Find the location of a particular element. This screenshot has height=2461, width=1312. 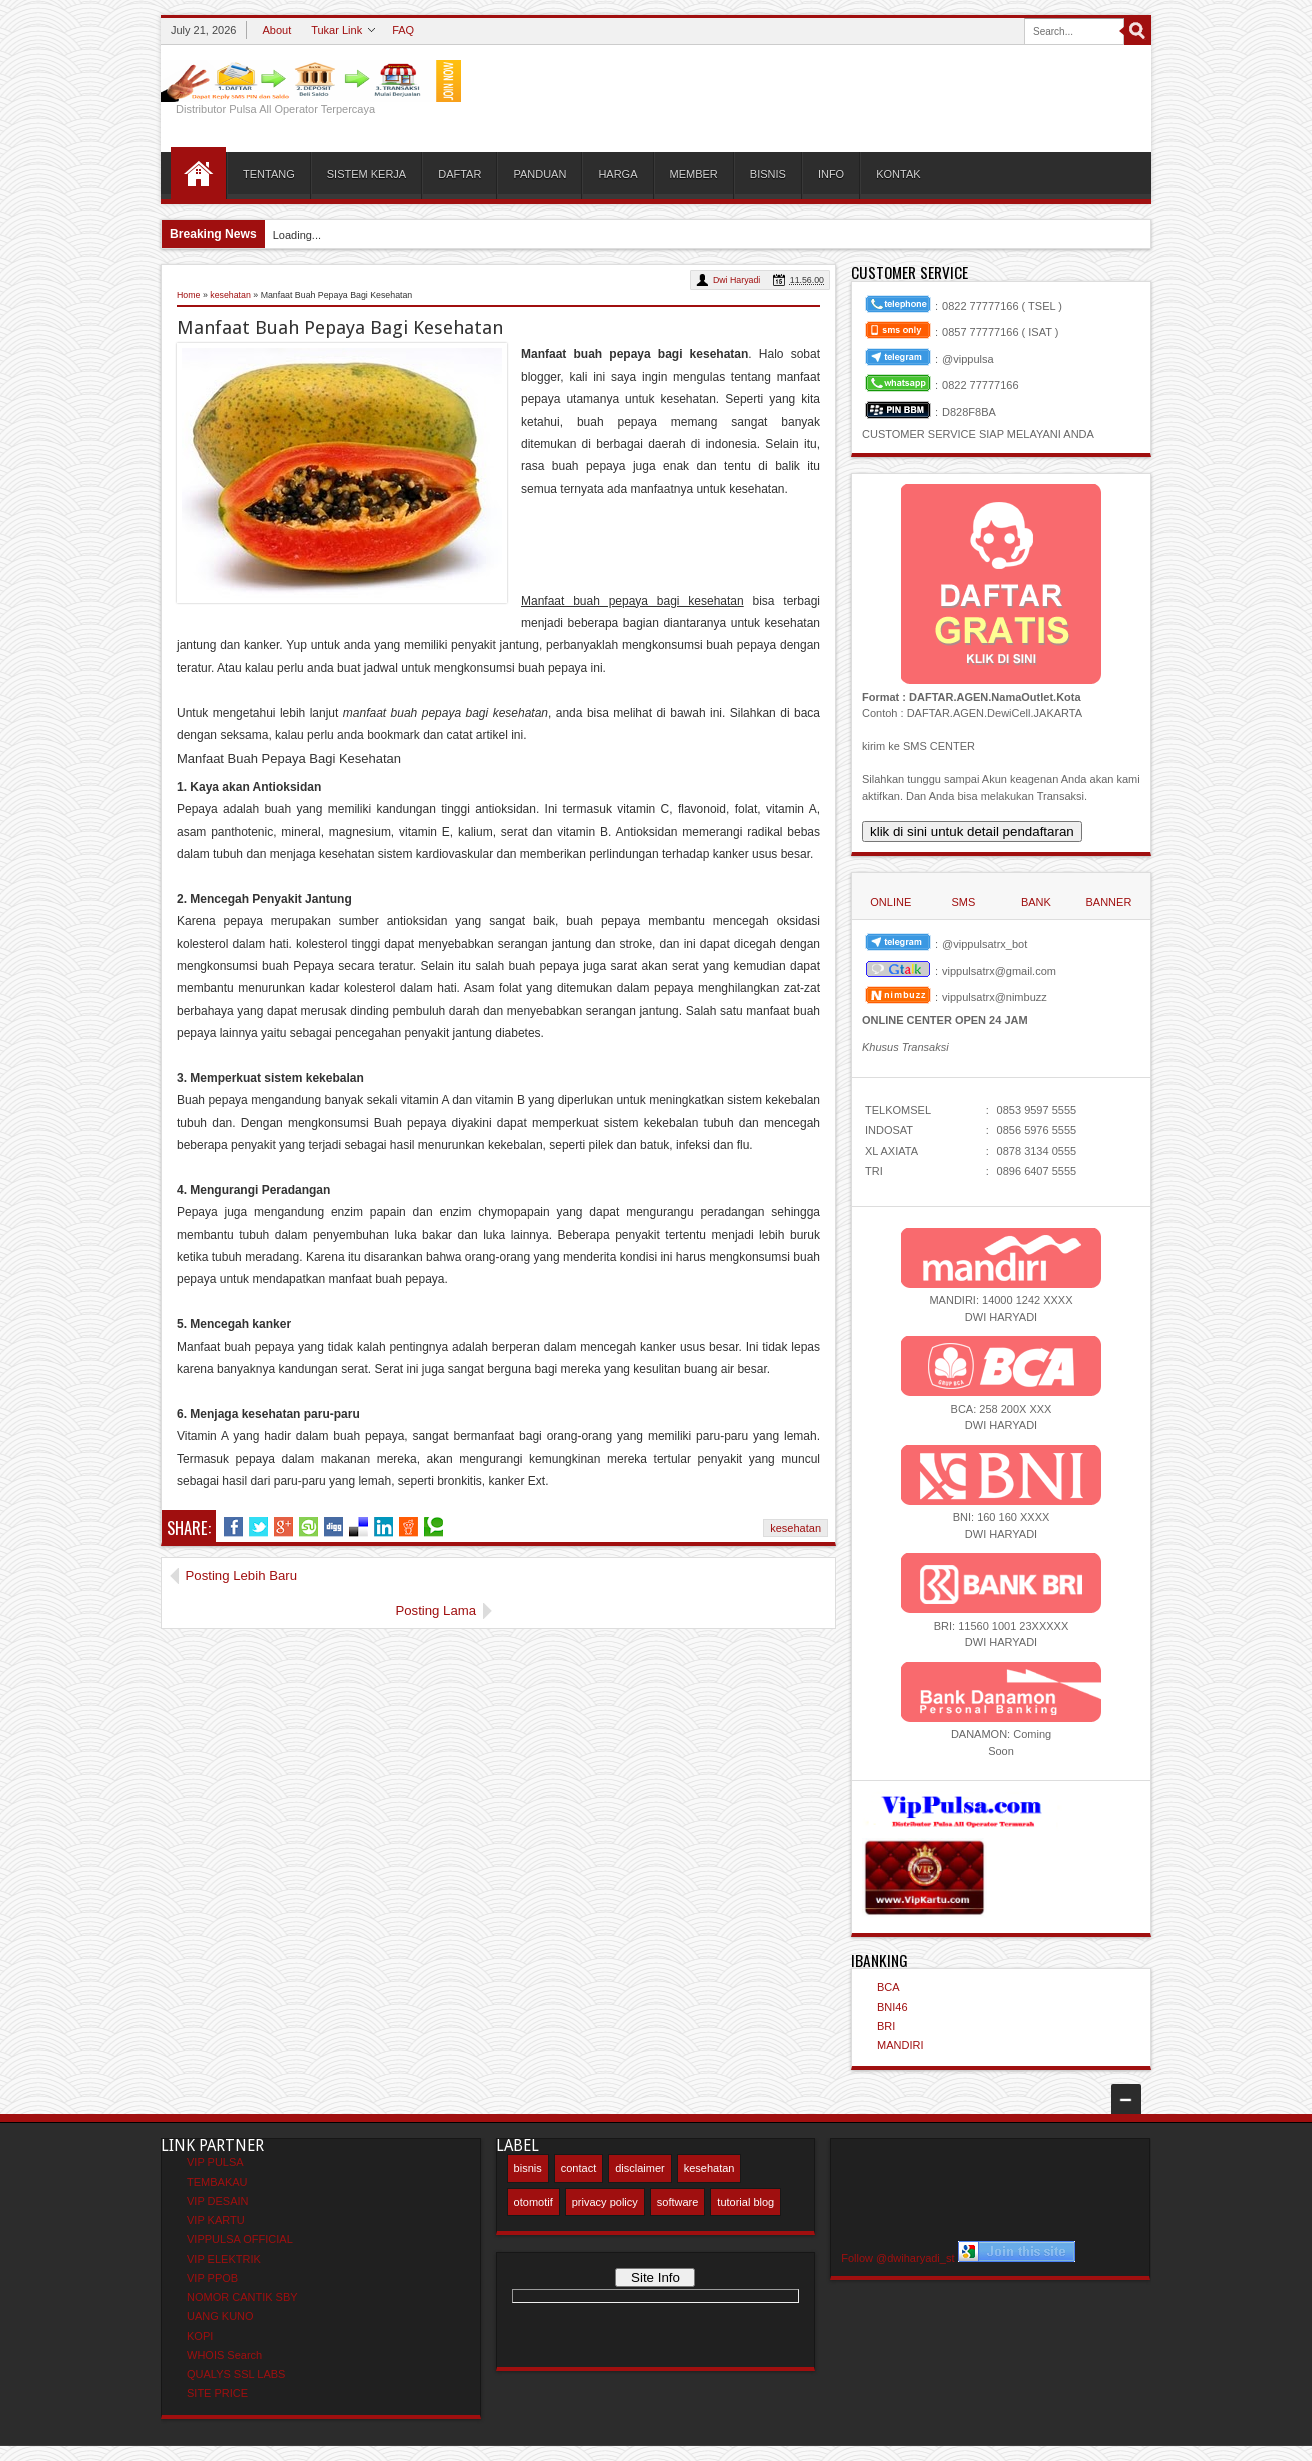

SMS is located at coordinates (963, 902).